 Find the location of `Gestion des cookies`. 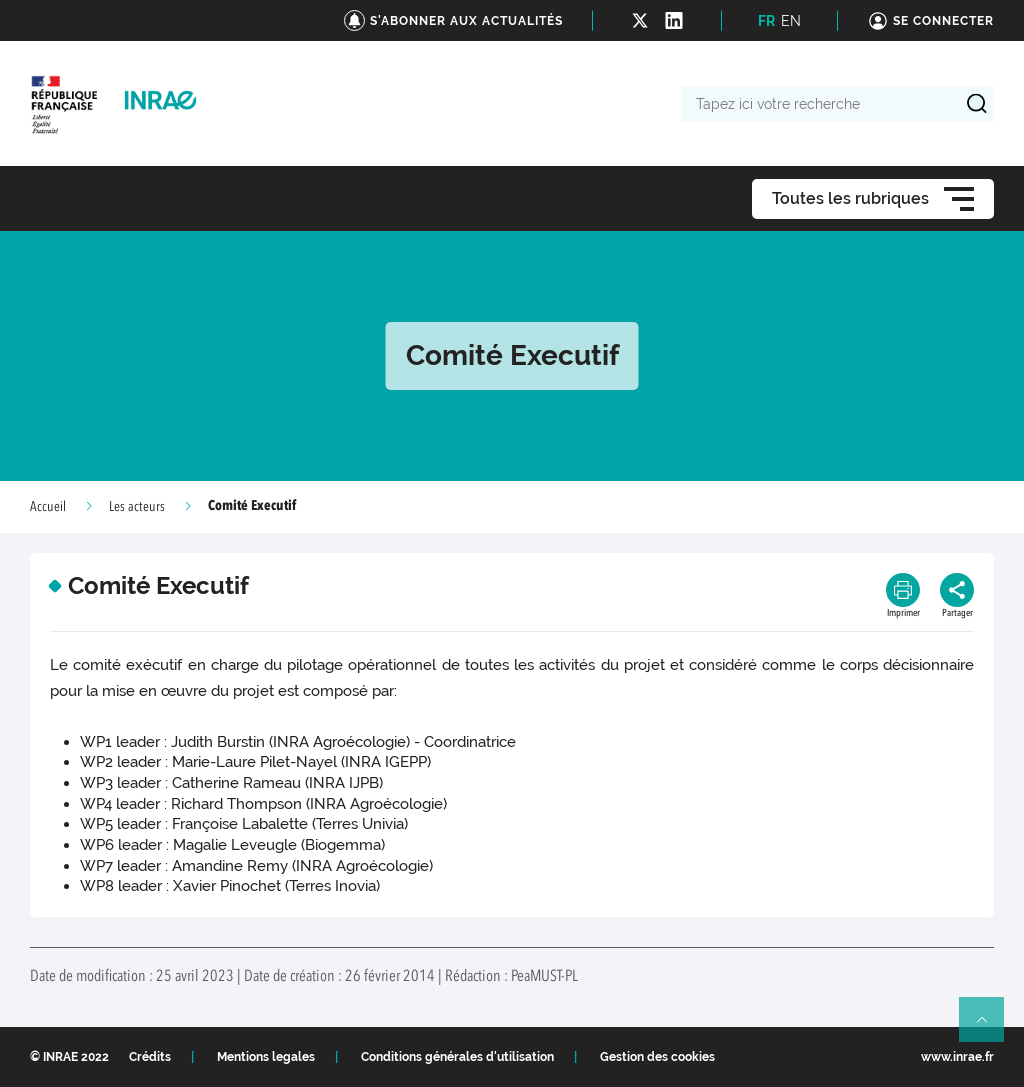

Gestion des cookies is located at coordinates (657, 1057).